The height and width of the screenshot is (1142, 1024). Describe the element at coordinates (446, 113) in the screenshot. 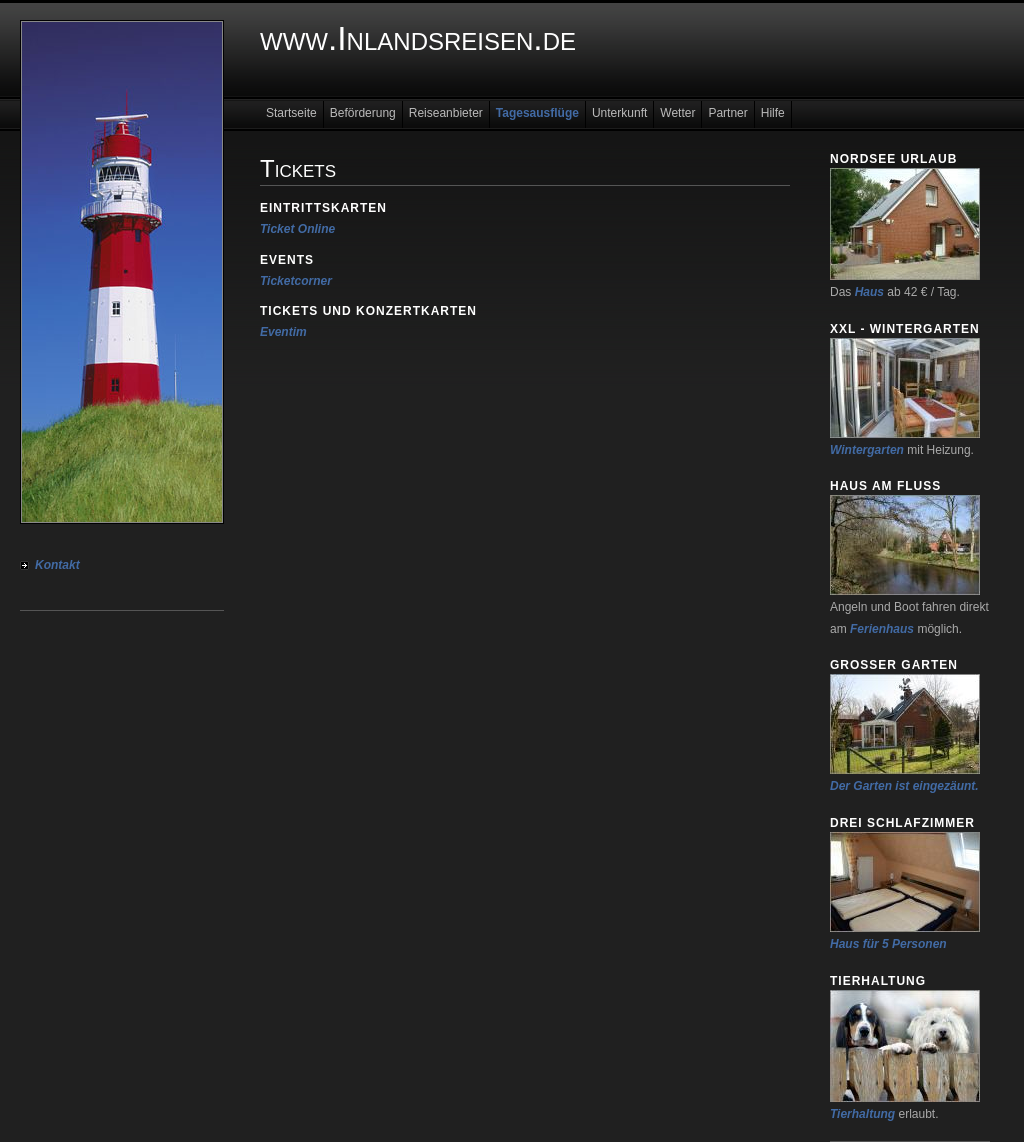

I see `Reiseanbieter` at that location.